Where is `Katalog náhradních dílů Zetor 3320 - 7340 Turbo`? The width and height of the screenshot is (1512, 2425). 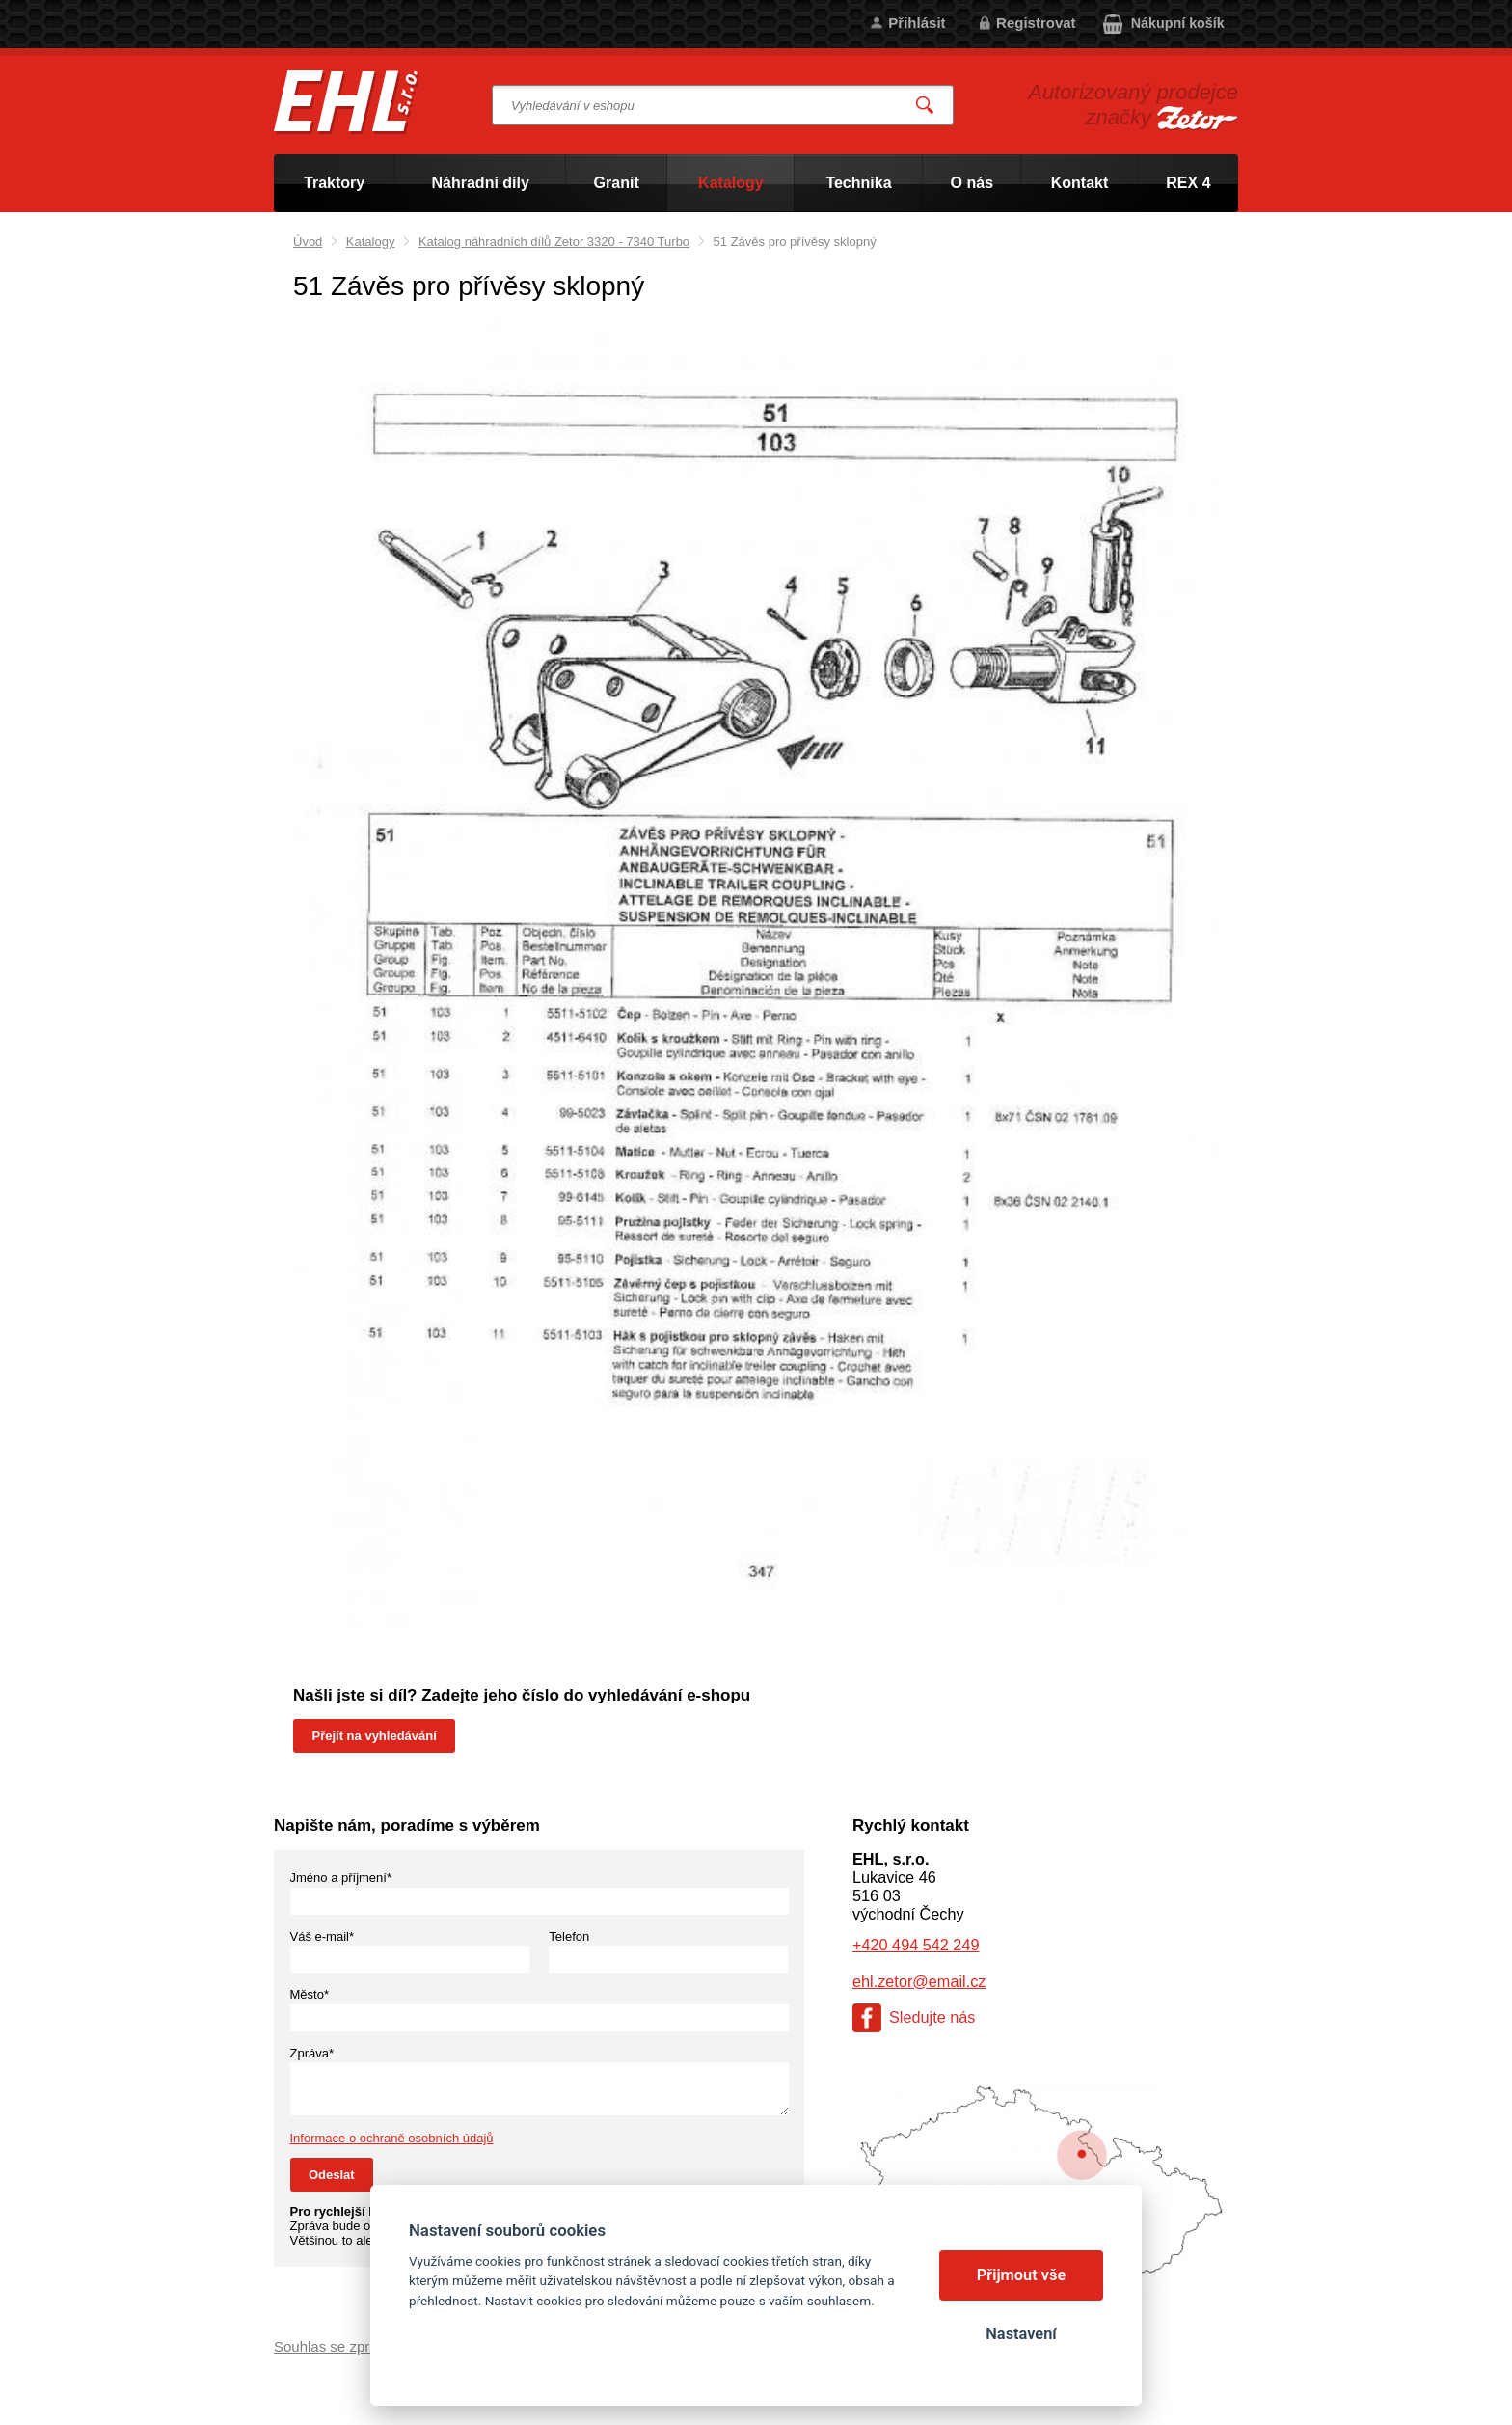
Katalog náhradních dílů Zetor 3320 - 7340 Turbo is located at coordinates (553, 241).